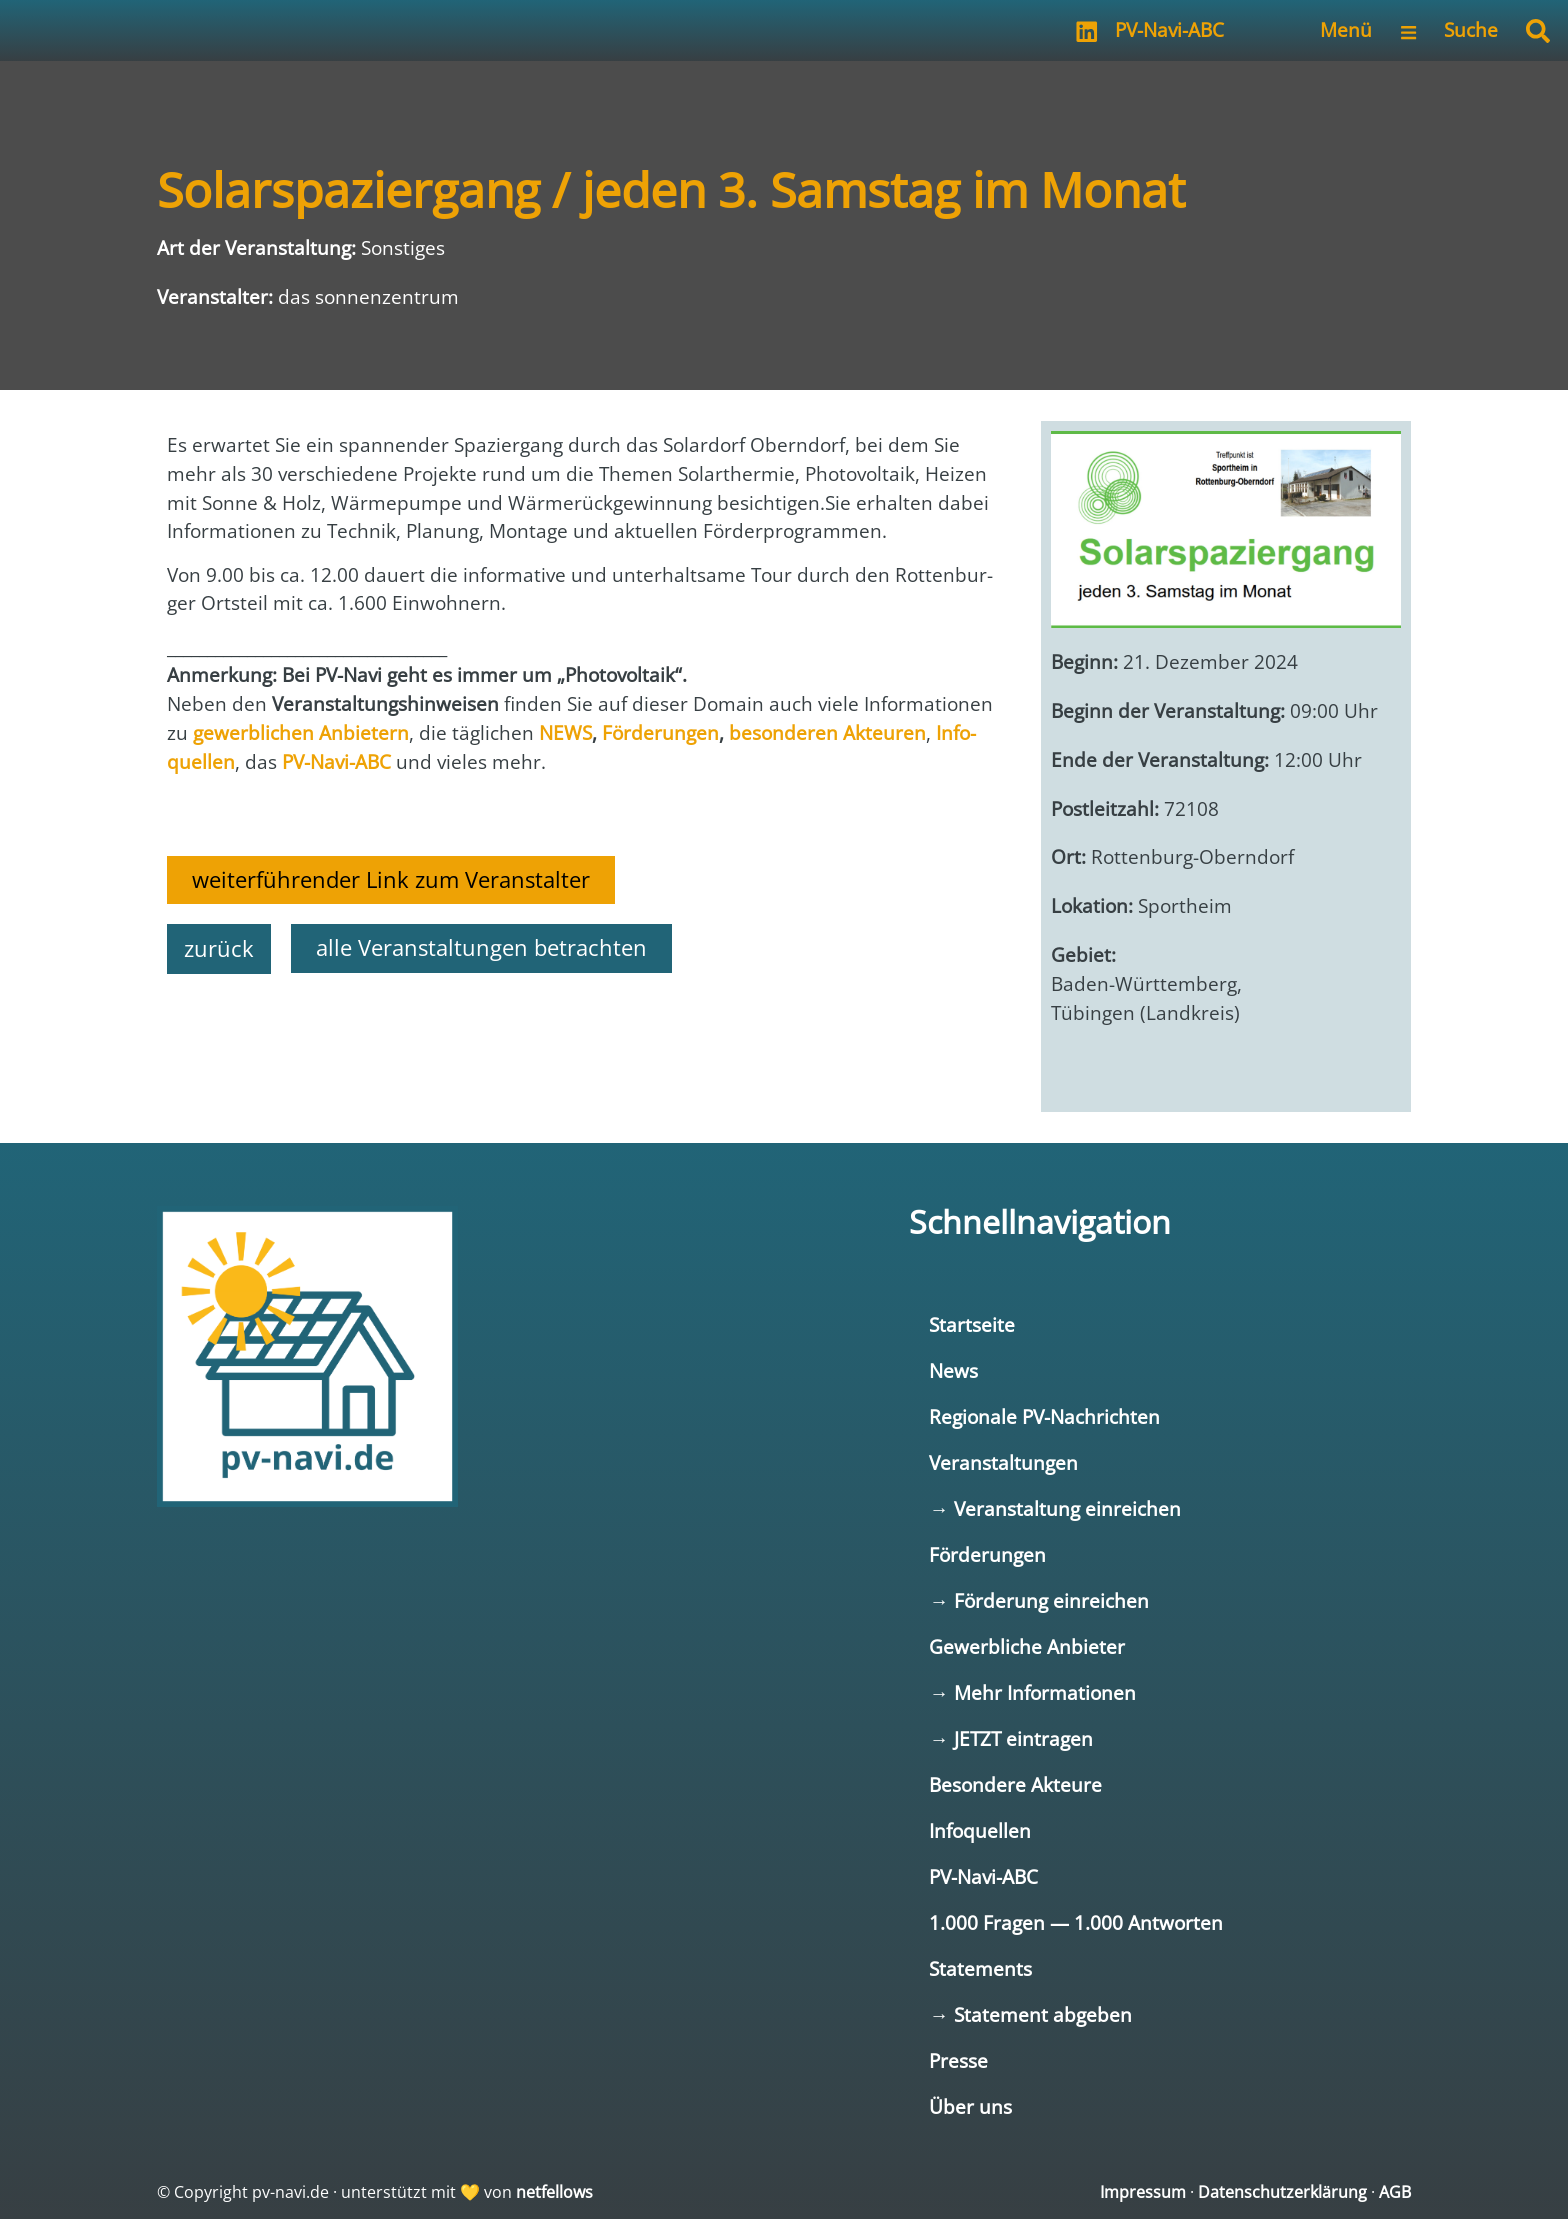 Image resolution: width=1568 pixels, height=2219 pixels. Describe the element at coordinates (554, 2192) in the screenshot. I see `netfellows` at that location.